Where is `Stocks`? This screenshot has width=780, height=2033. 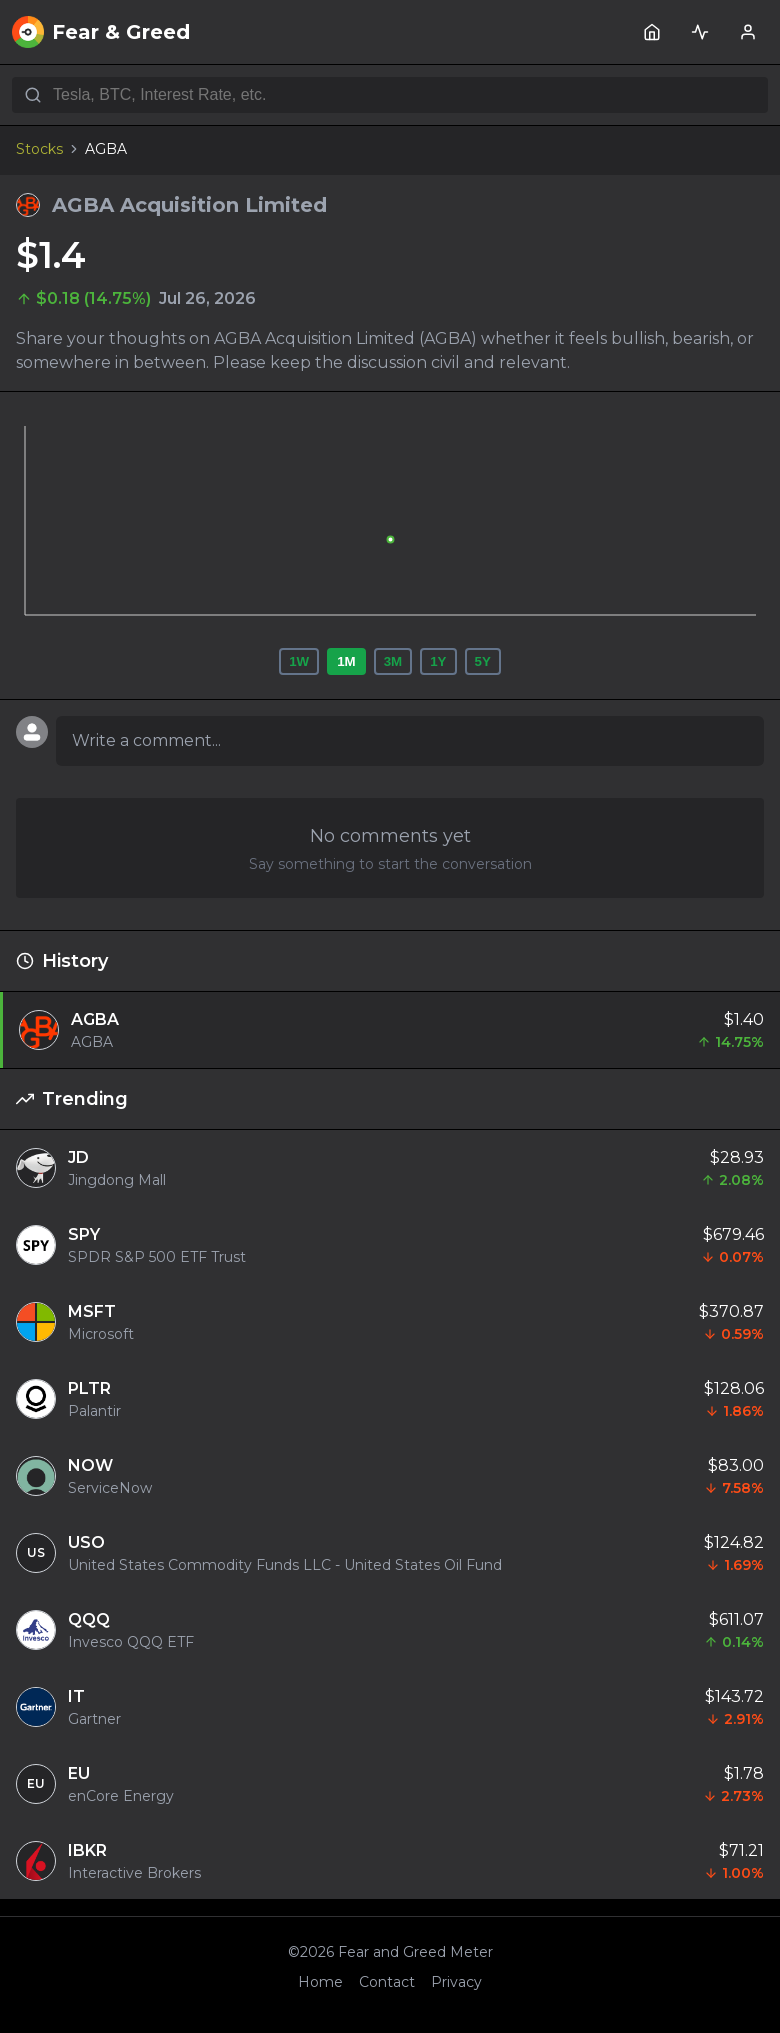 Stocks is located at coordinates (39, 149).